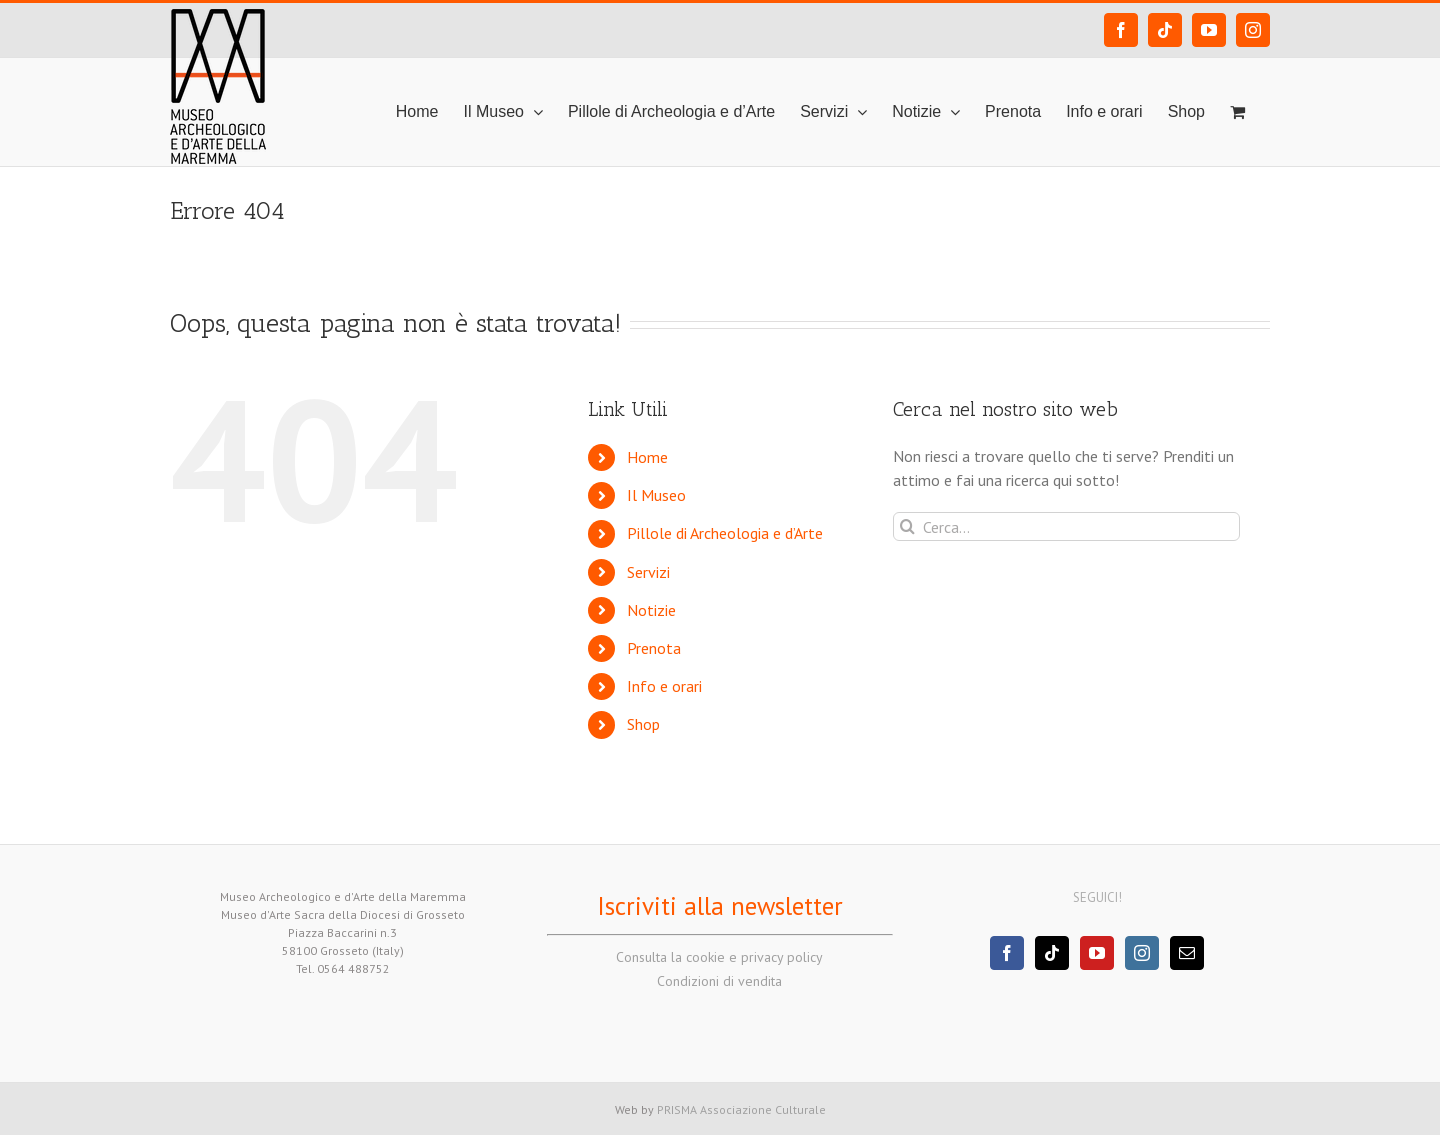 This screenshot has height=1135, width=1440. I want to click on [Tiktok], so click(1052, 953).